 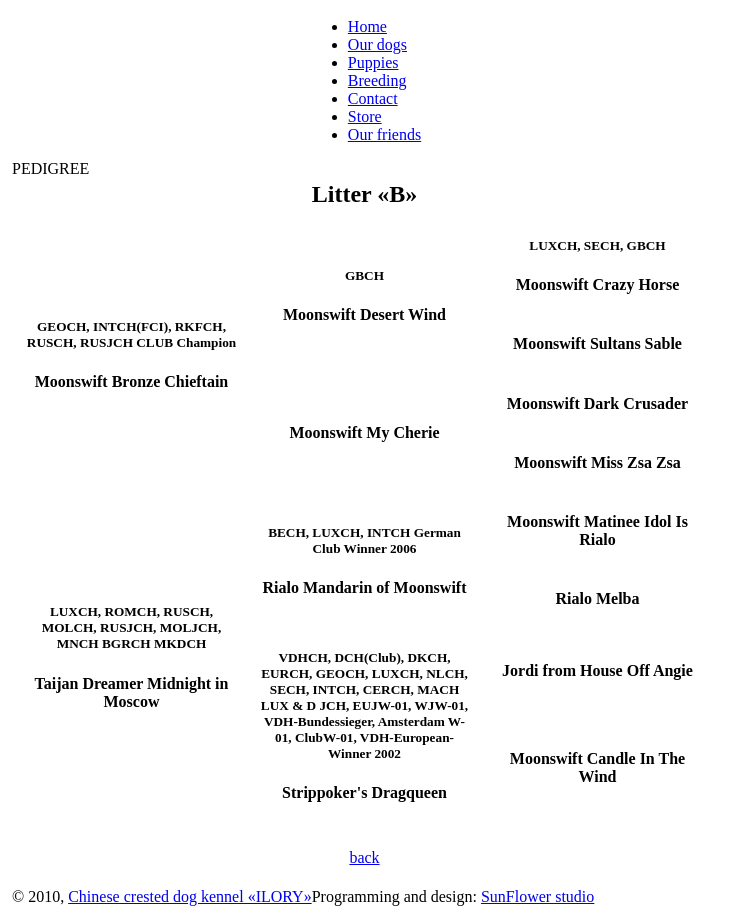 What do you see at coordinates (537, 896) in the screenshot?
I see `SunFlower studio` at bounding box center [537, 896].